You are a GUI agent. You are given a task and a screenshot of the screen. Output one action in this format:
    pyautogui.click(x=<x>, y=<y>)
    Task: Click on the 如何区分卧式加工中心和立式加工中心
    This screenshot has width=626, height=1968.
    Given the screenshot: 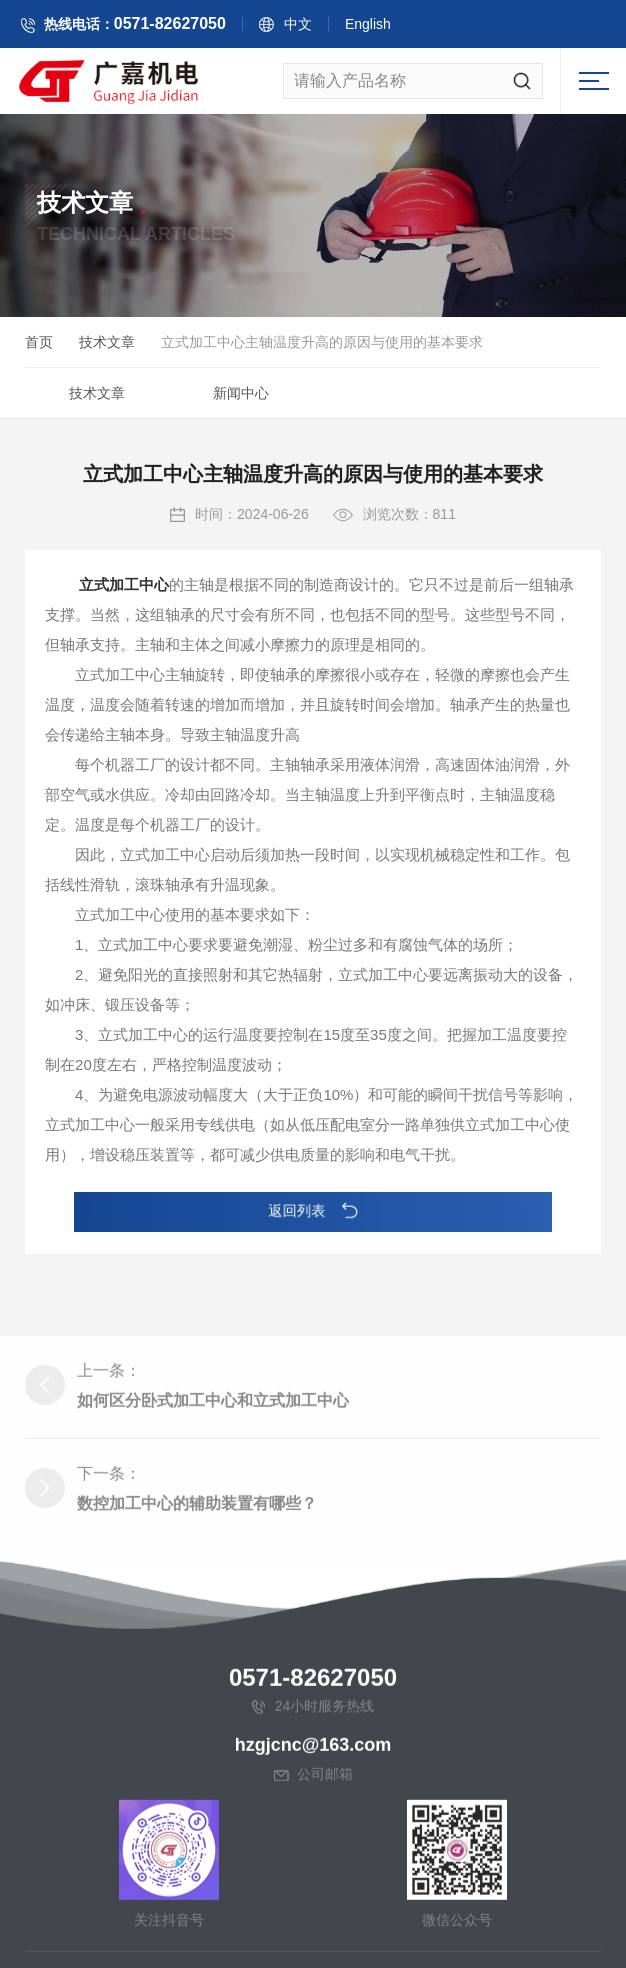 What is the action you would take?
    pyautogui.click(x=213, y=1592)
    